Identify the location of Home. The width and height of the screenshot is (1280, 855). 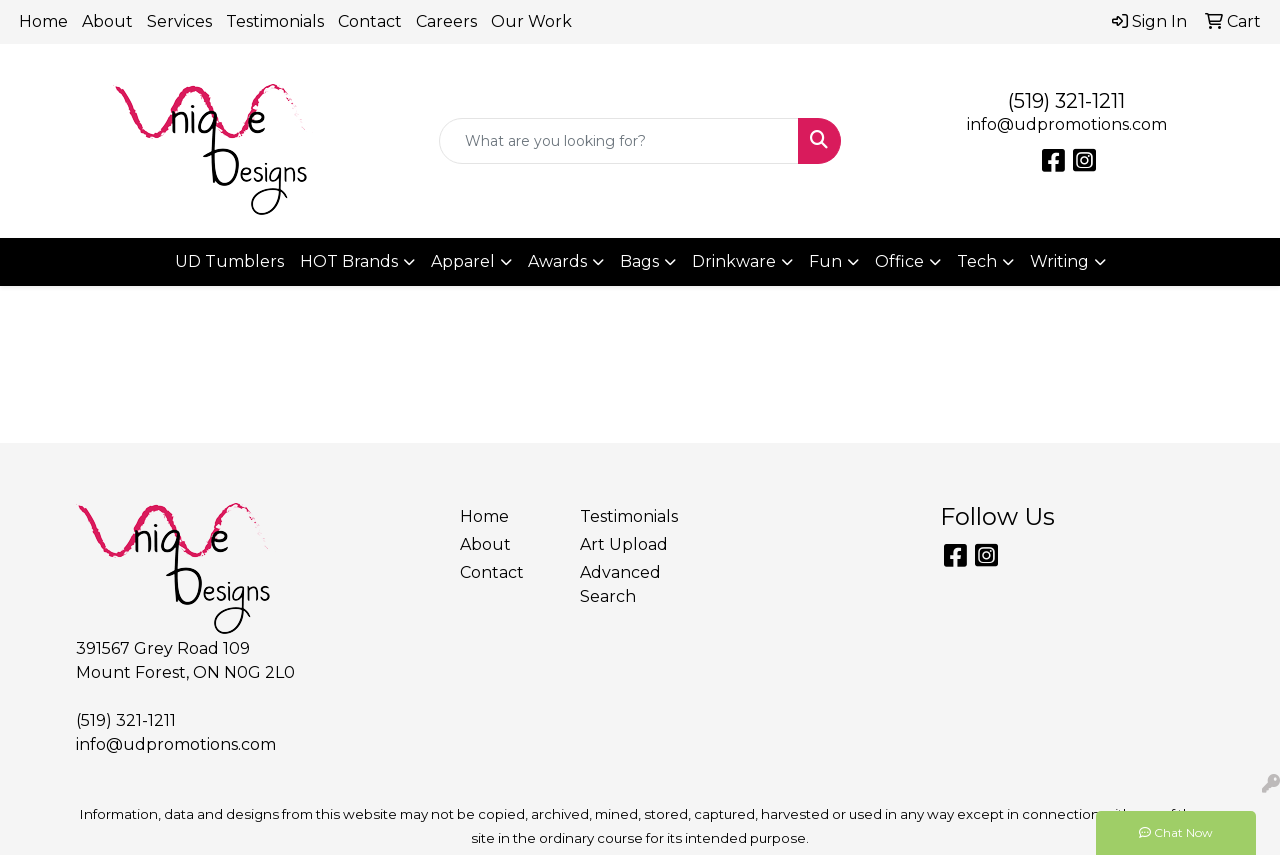
(43, 21).